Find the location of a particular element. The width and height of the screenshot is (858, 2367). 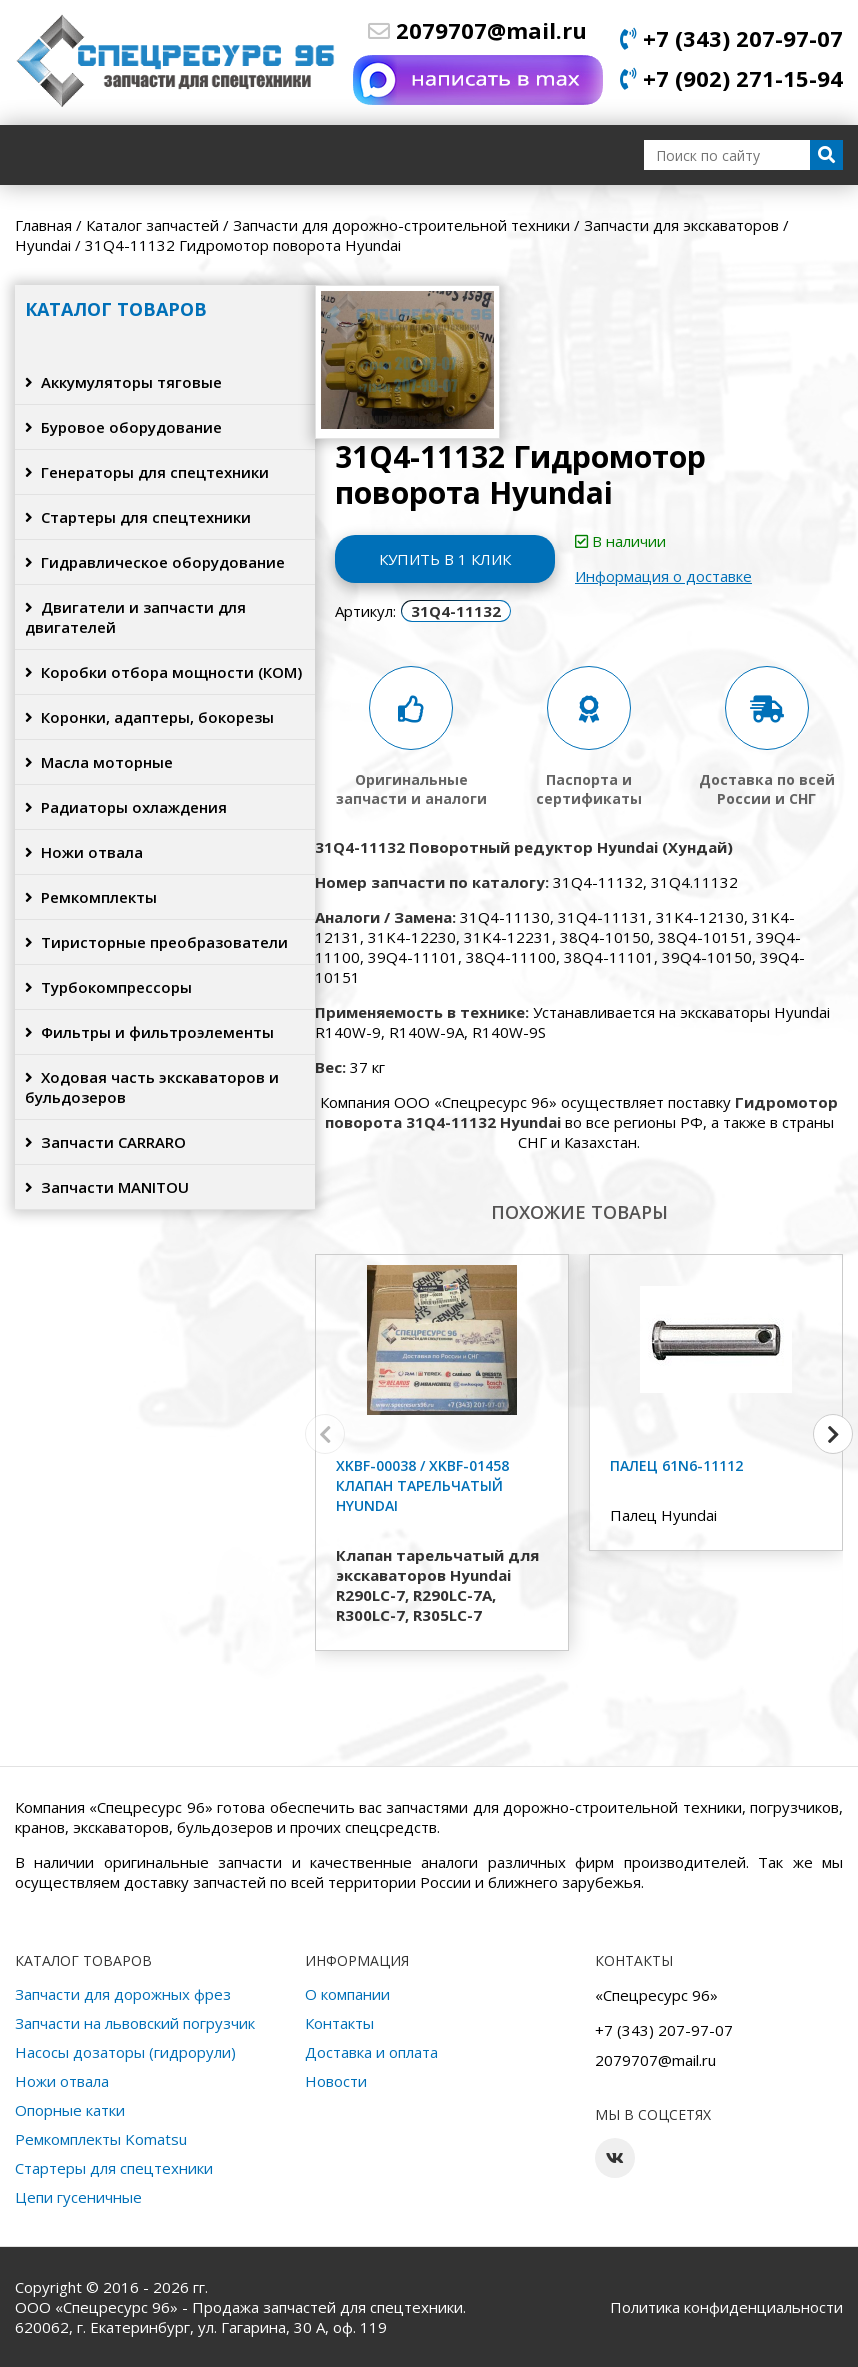

Купить в 1 клик is located at coordinates (445, 559).